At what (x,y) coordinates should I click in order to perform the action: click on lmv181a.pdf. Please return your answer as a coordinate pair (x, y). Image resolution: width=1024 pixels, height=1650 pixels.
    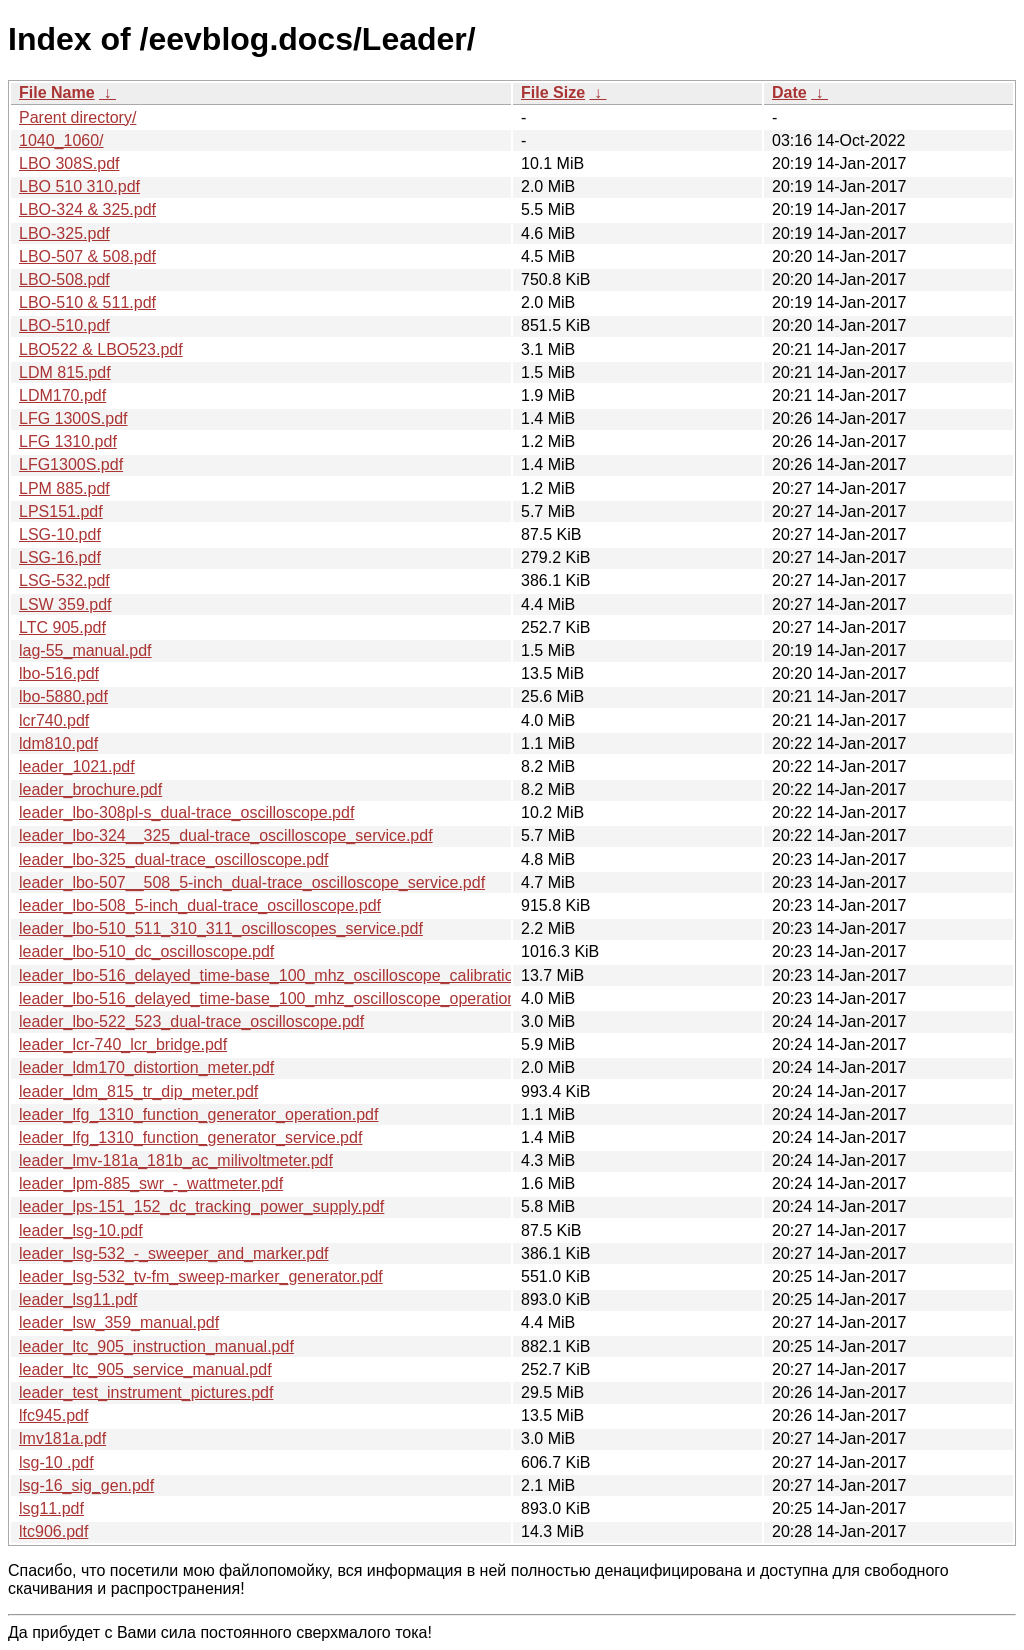
    Looking at the image, I should click on (62, 1438).